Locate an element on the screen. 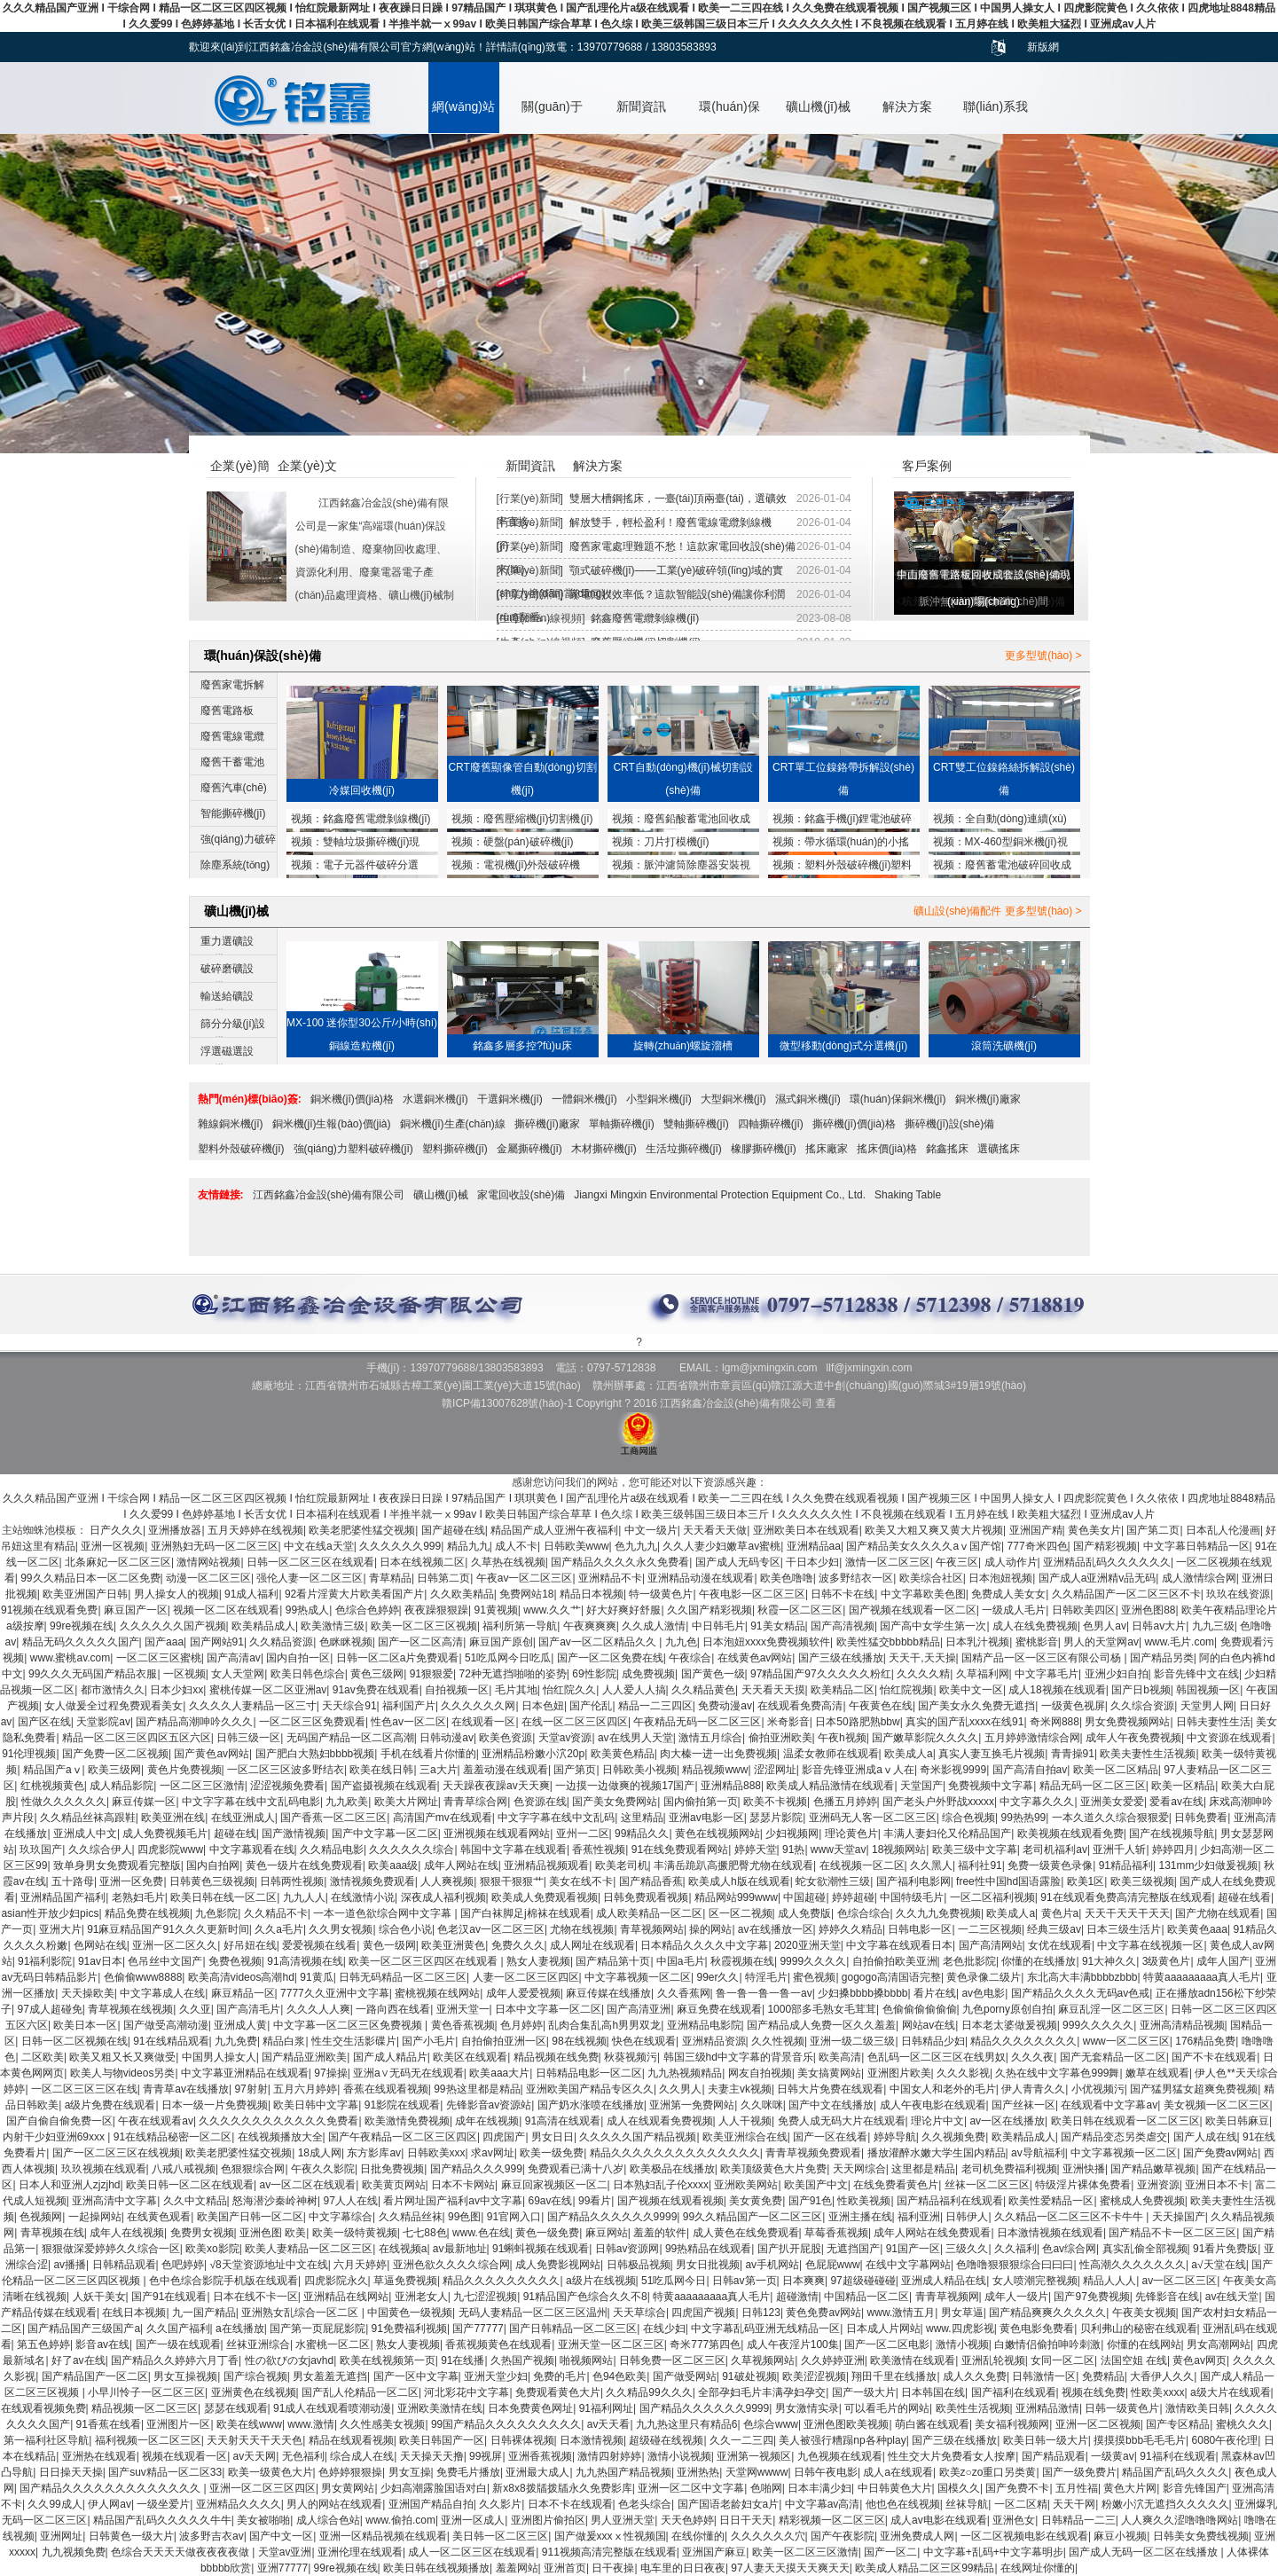 The image size is (1278, 2576). 成年人爱爱视频 is located at coordinates (523, 1993).